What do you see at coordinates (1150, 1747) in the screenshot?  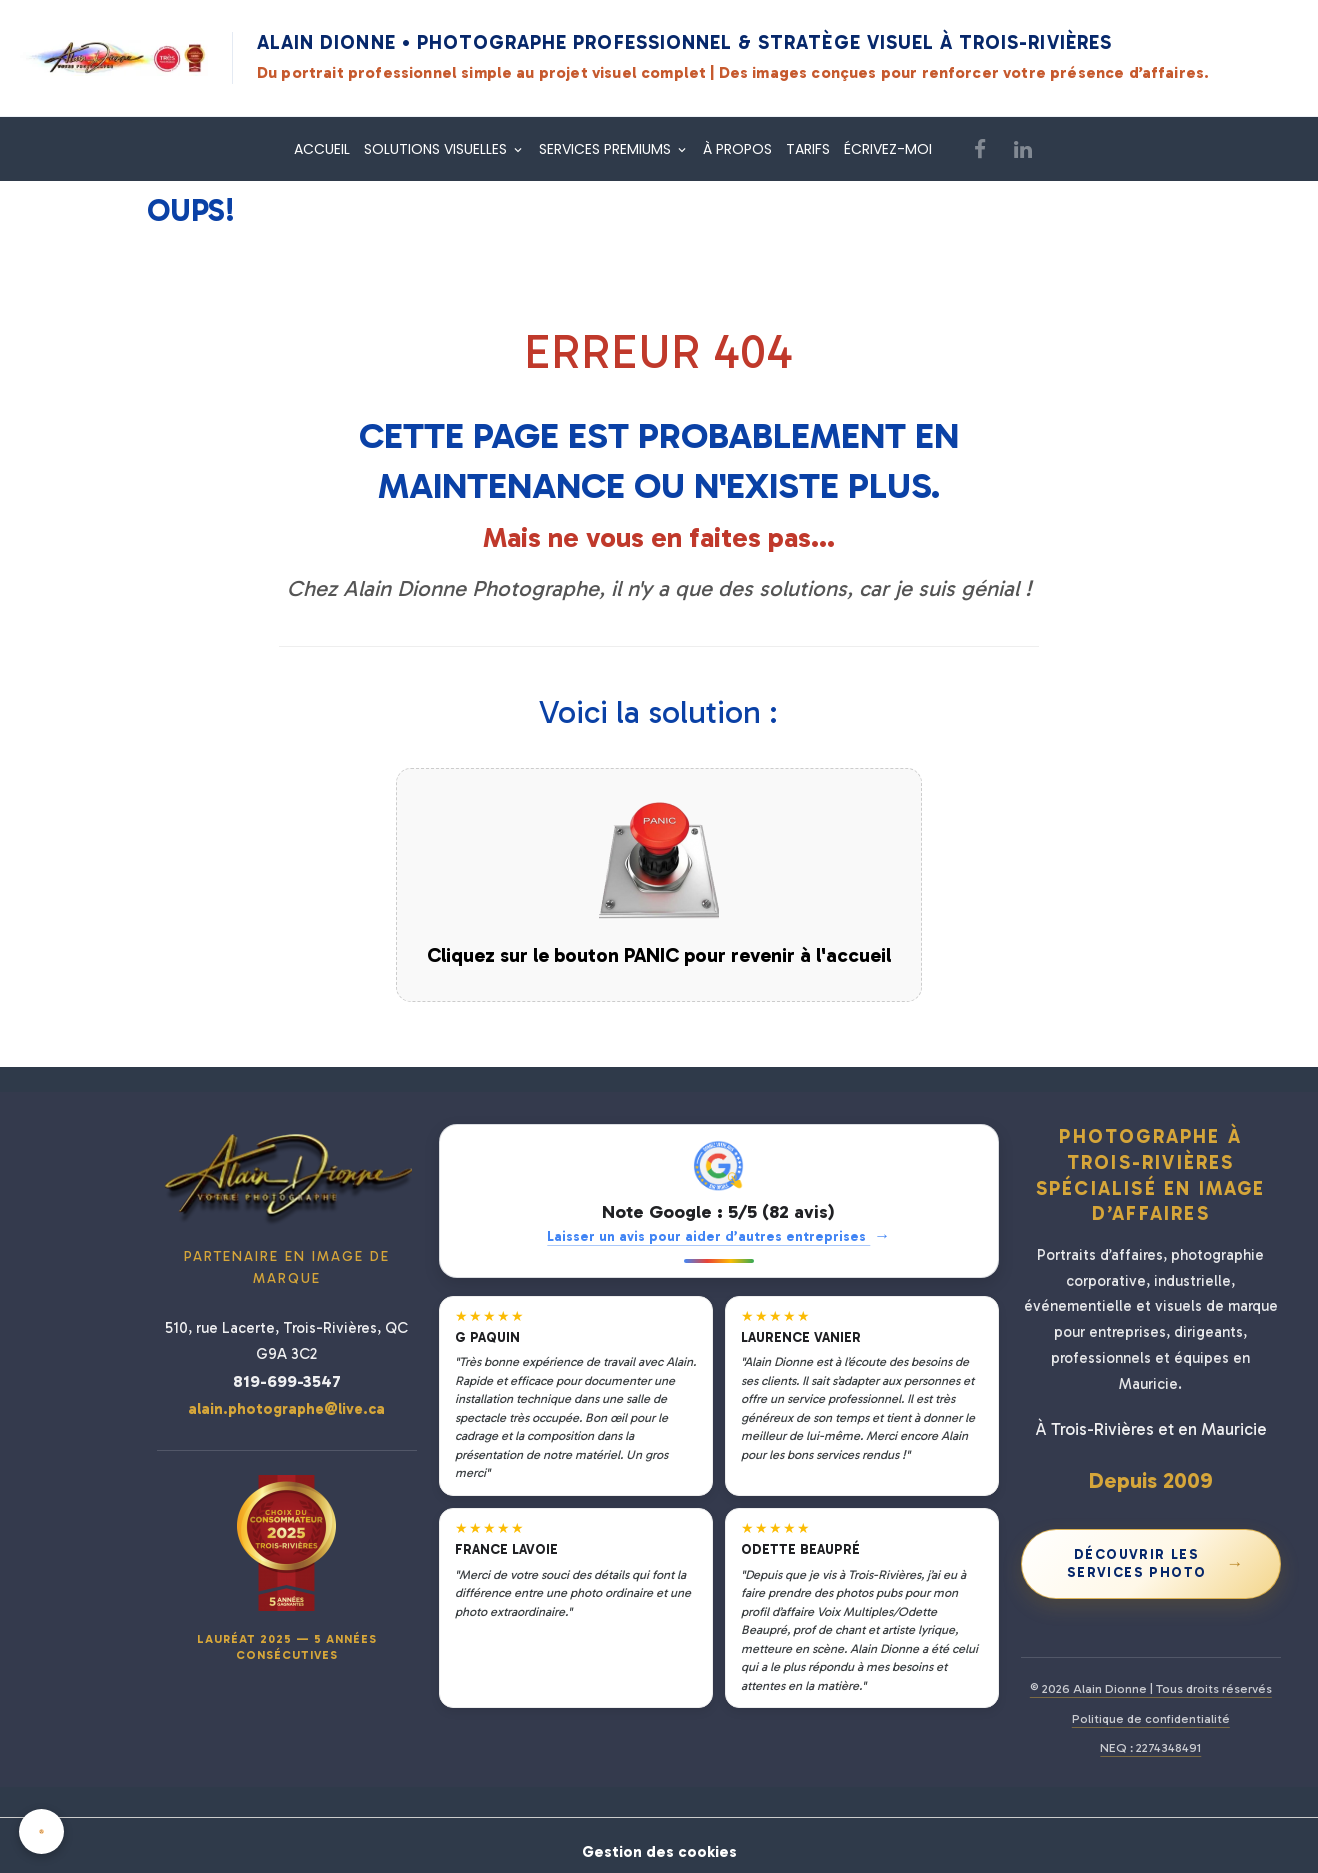 I see `NEQ : 2274348491` at bounding box center [1150, 1747].